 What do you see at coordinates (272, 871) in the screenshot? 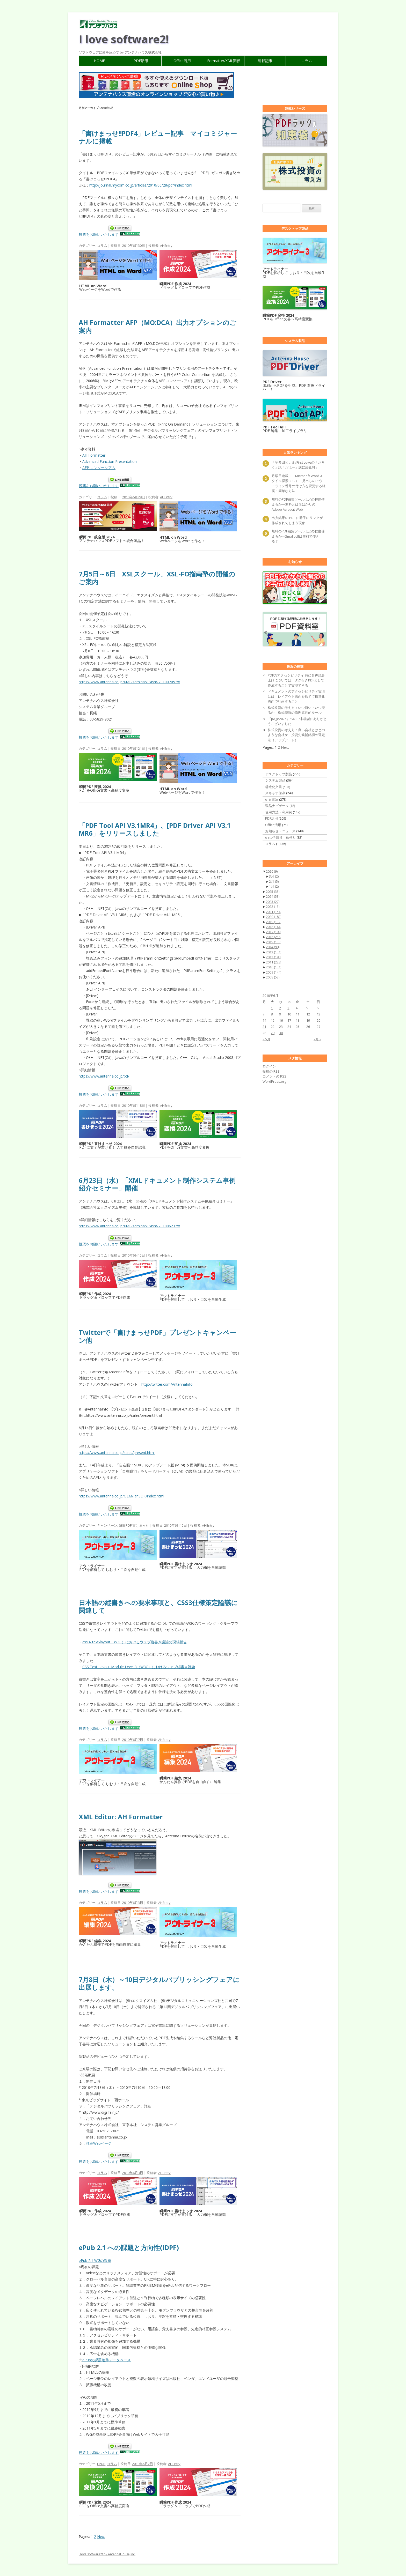
I see `2026` at bounding box center [272, 871].